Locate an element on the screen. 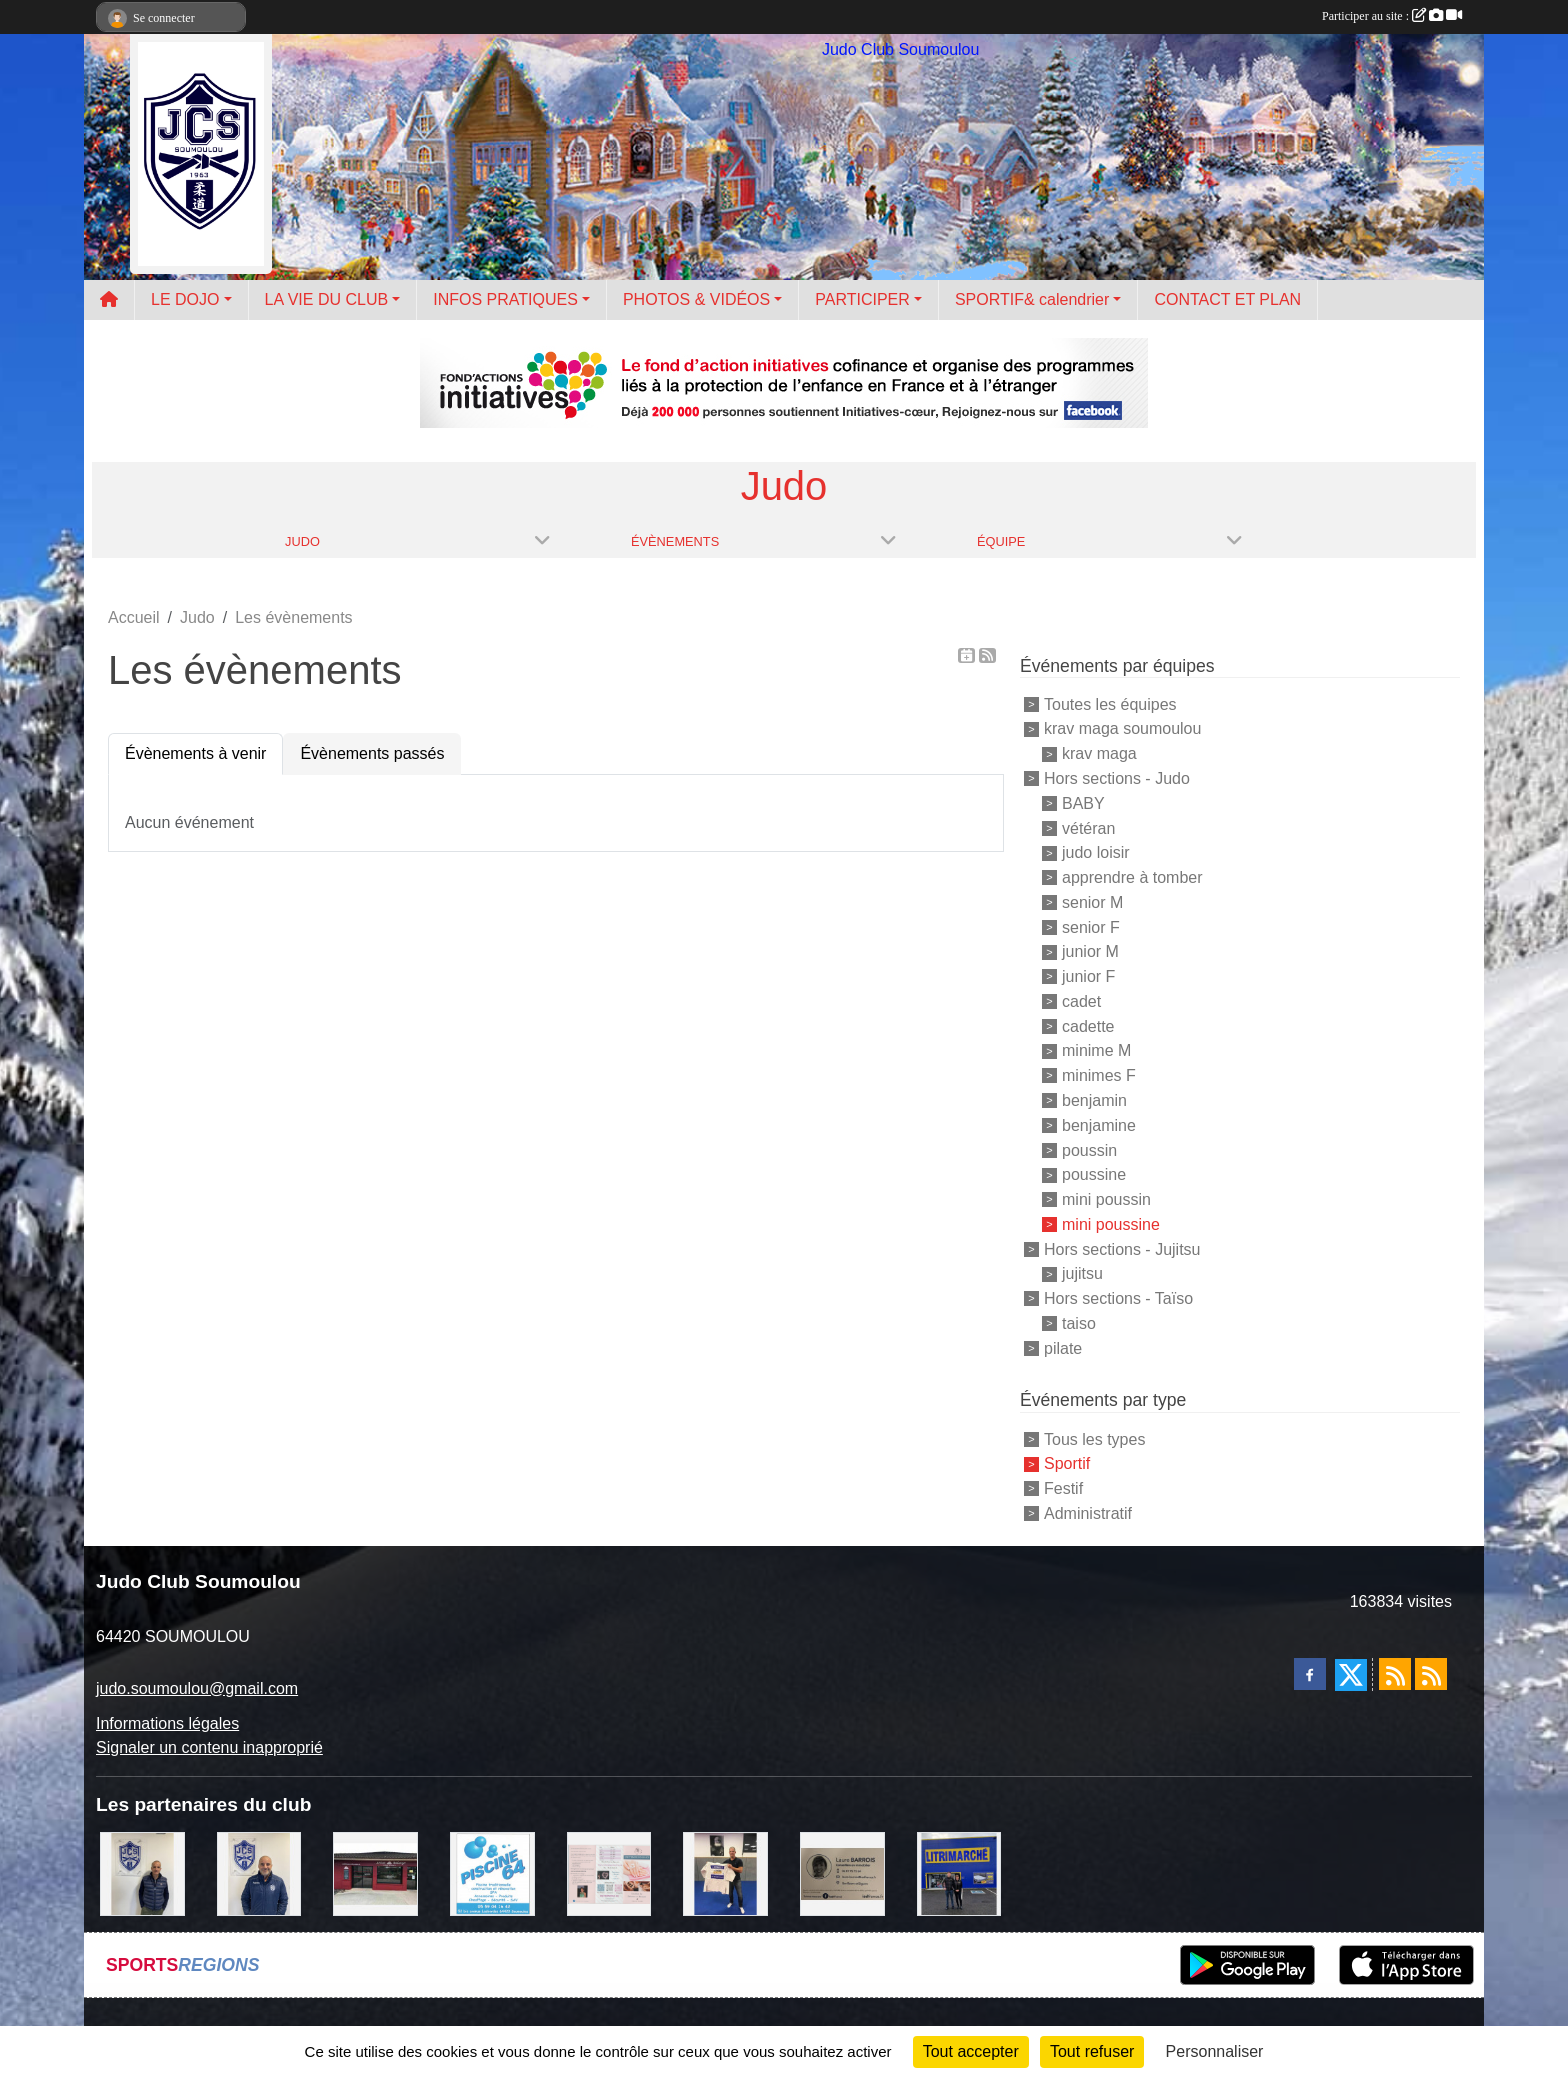 This screenshot has width=1568, height=2078. [Flux rss des évènements] is located at coordinates (1431, 1674).